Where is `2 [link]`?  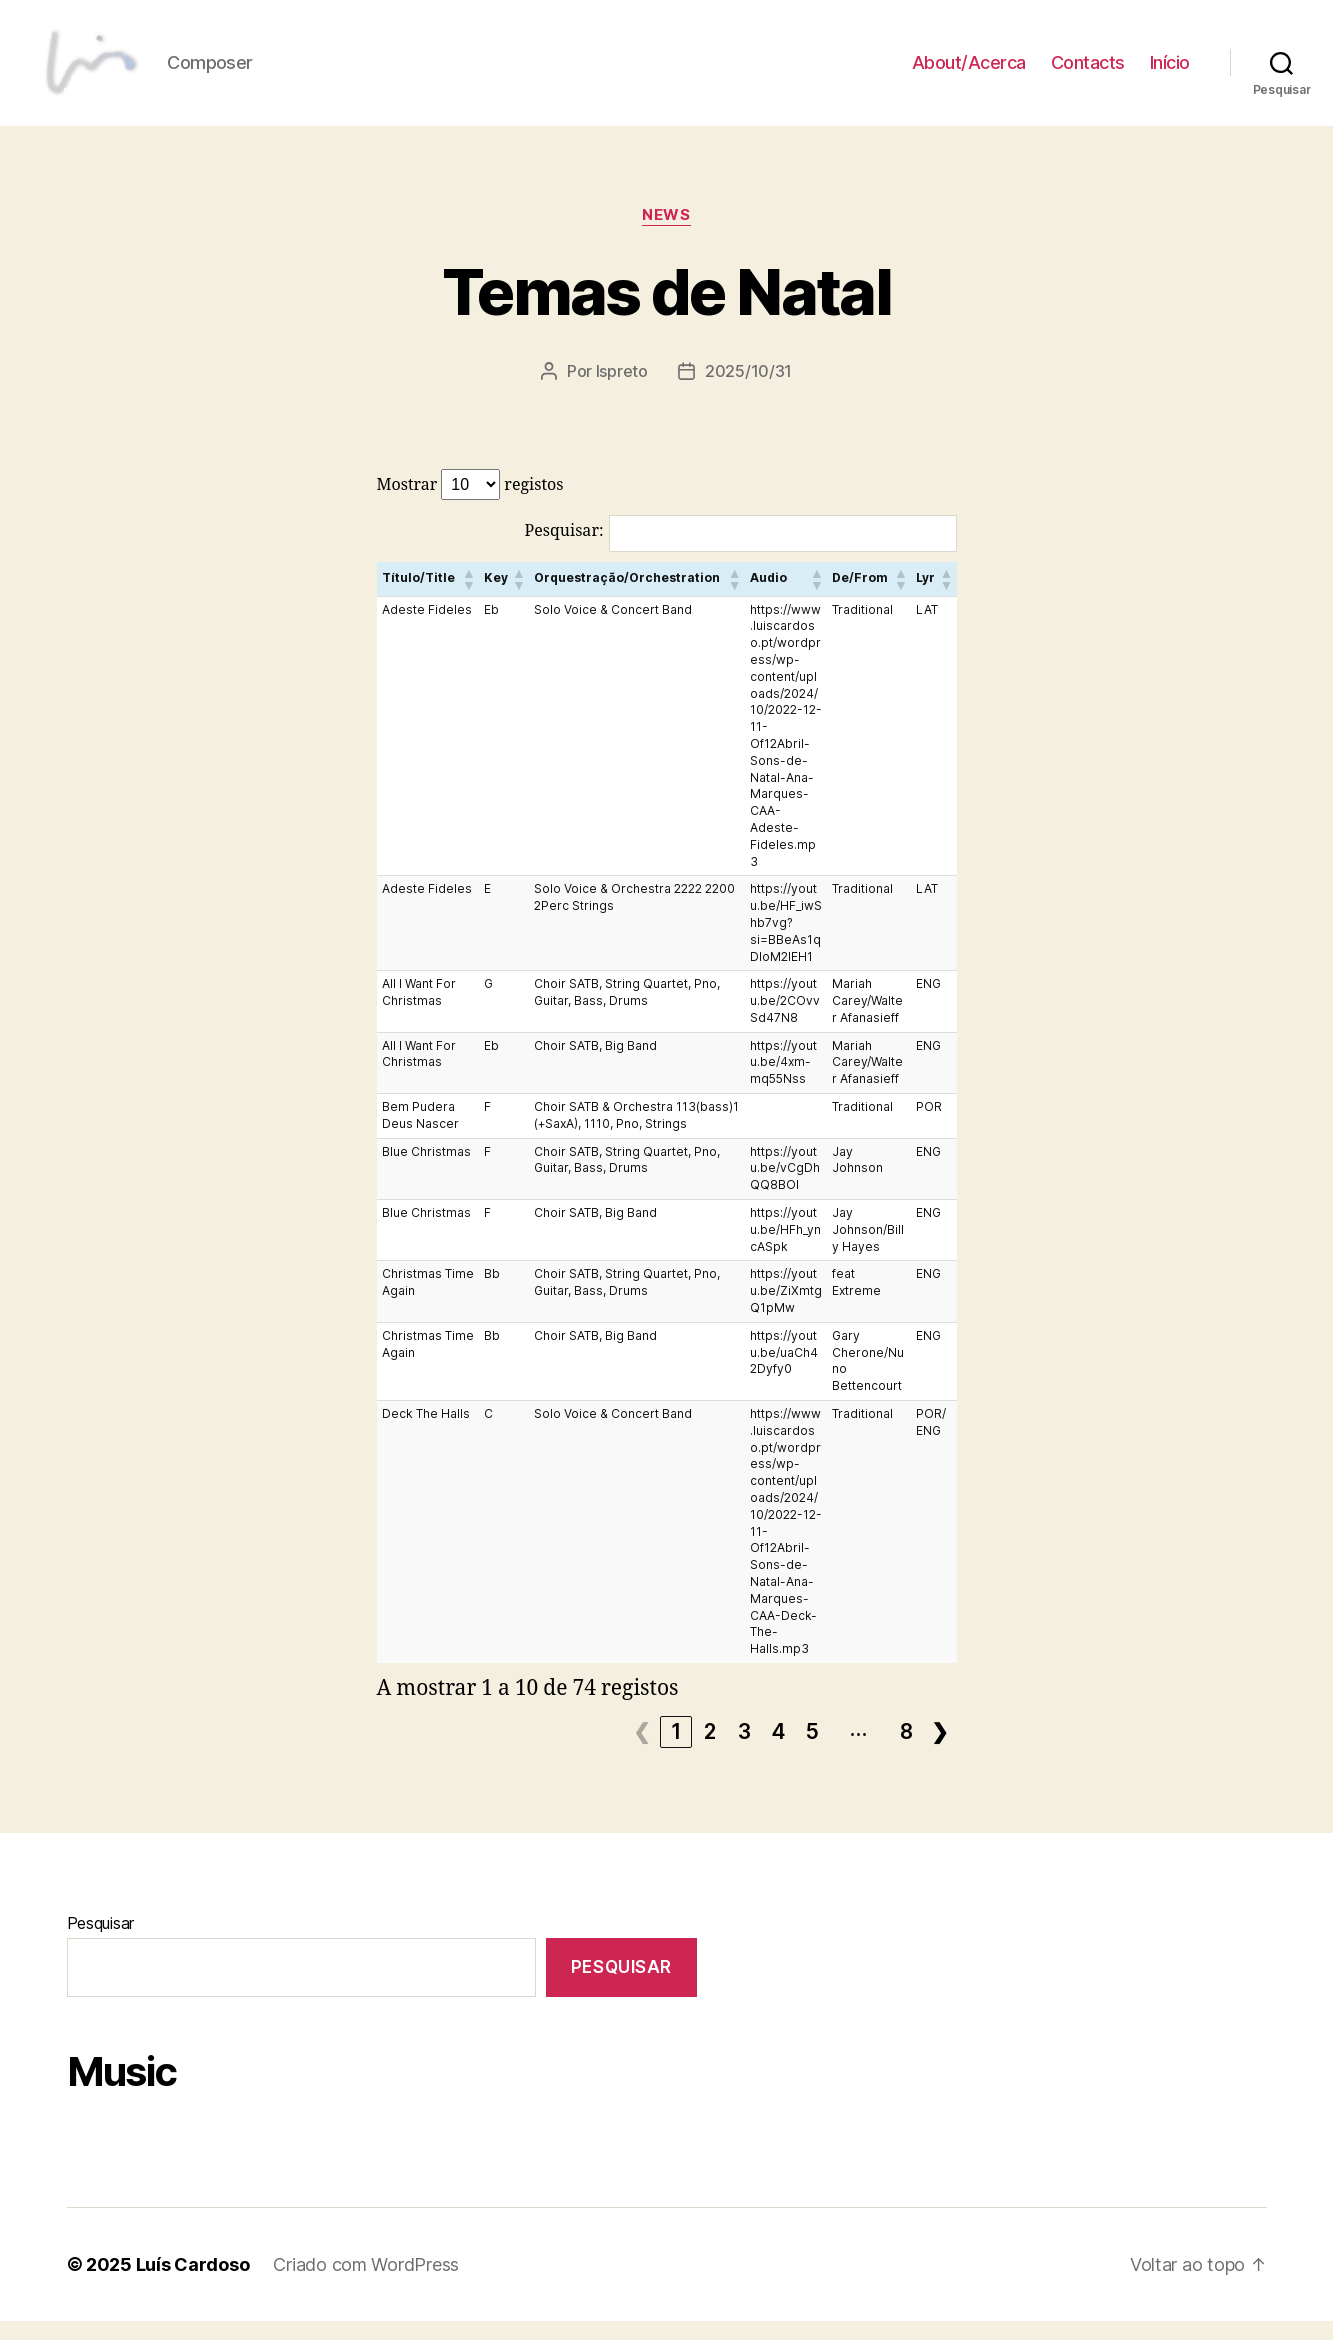 2 [link] is located at coordinates (710, 1750).